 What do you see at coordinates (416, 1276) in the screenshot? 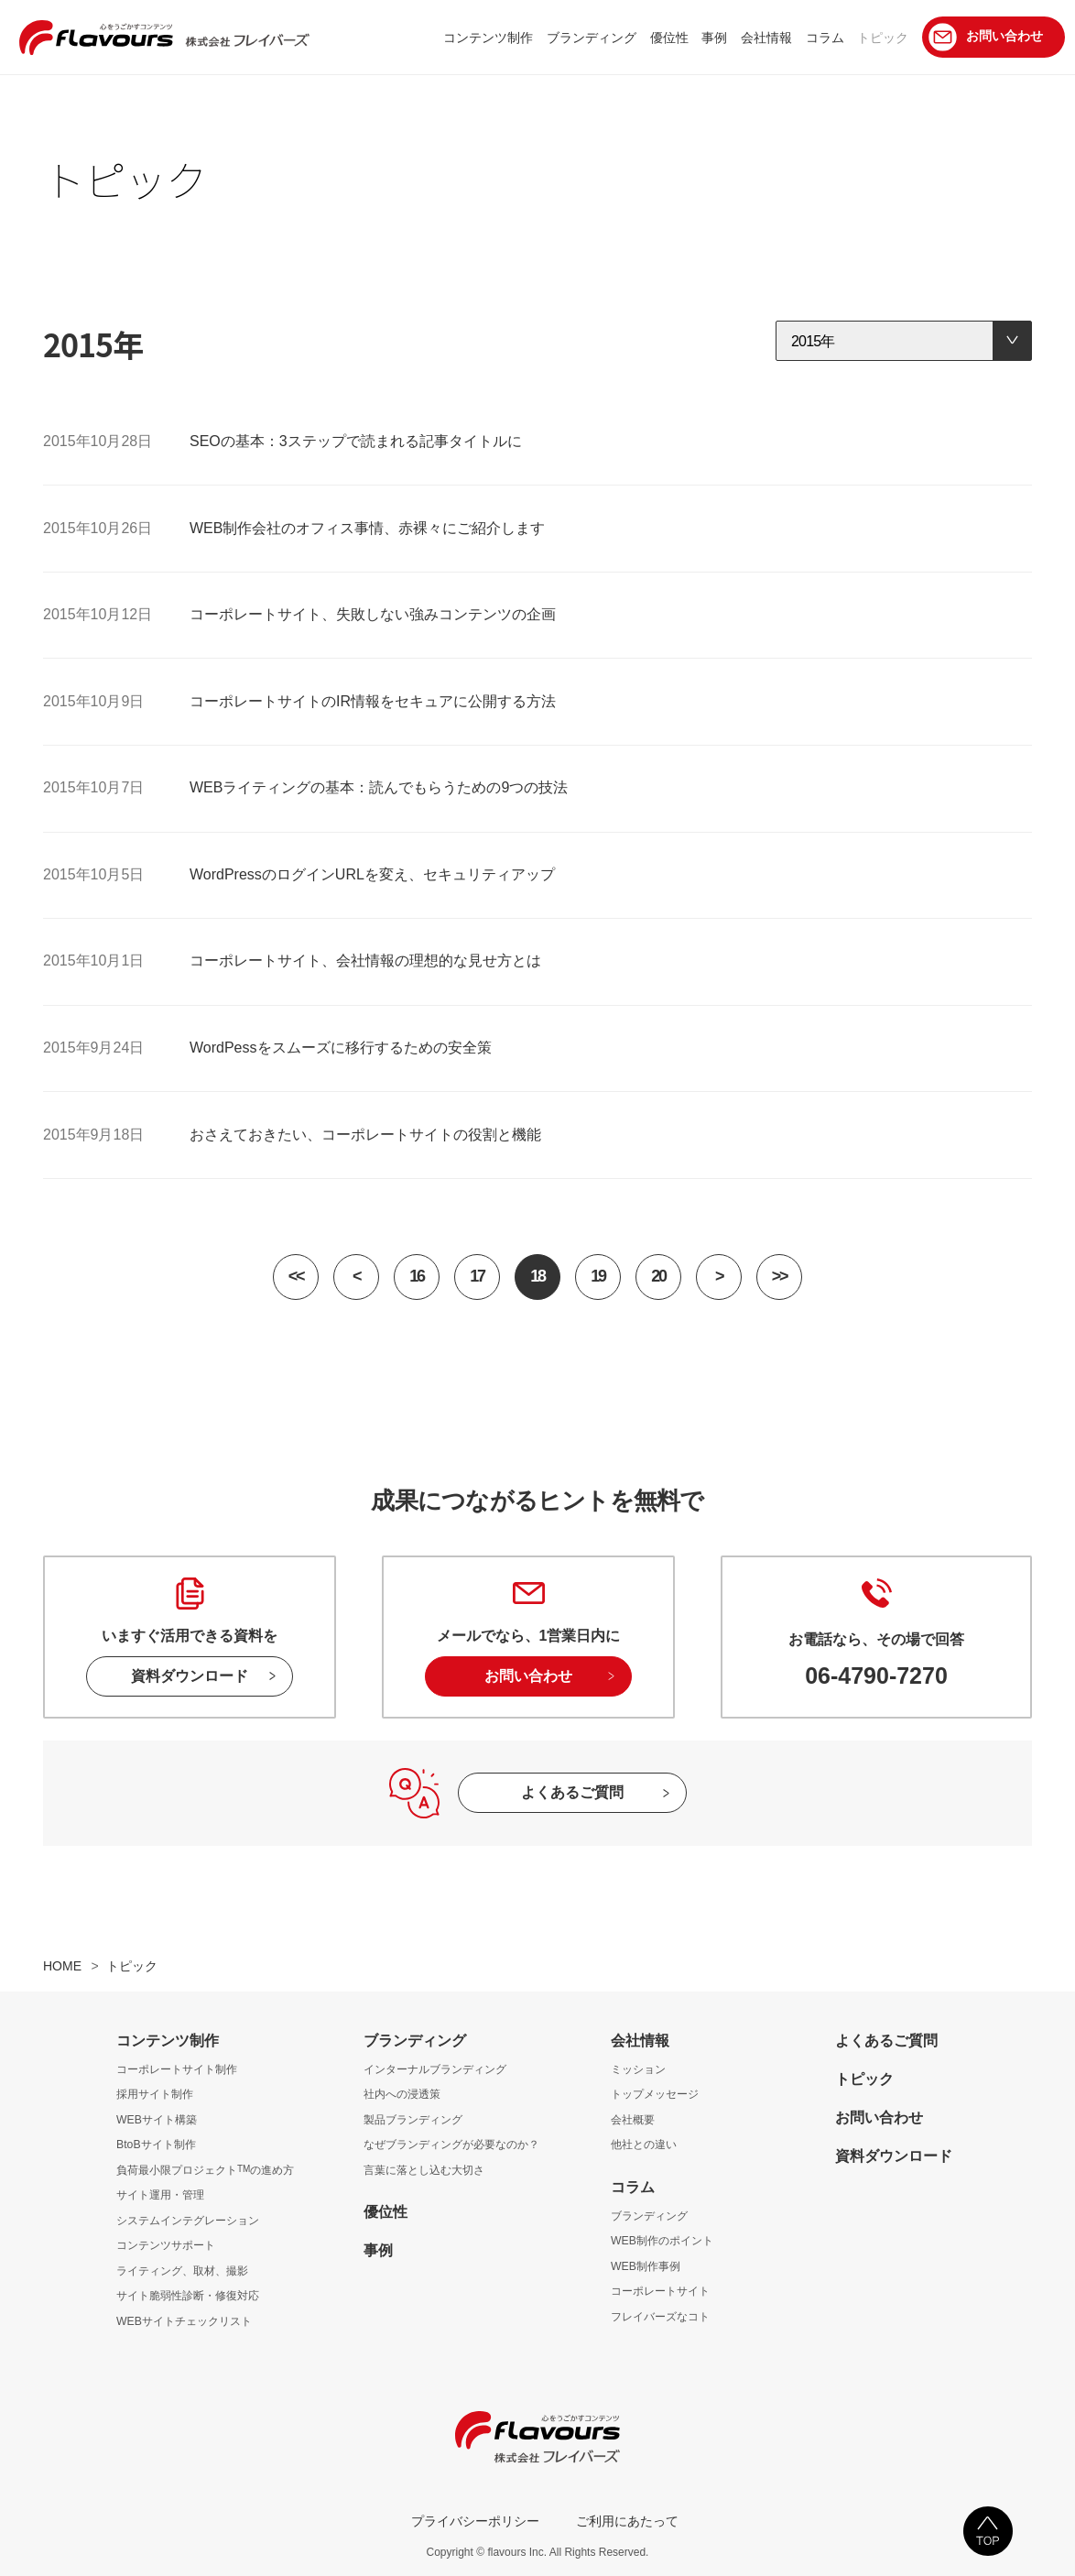
I see `16` at bounding box center [416, 1276].